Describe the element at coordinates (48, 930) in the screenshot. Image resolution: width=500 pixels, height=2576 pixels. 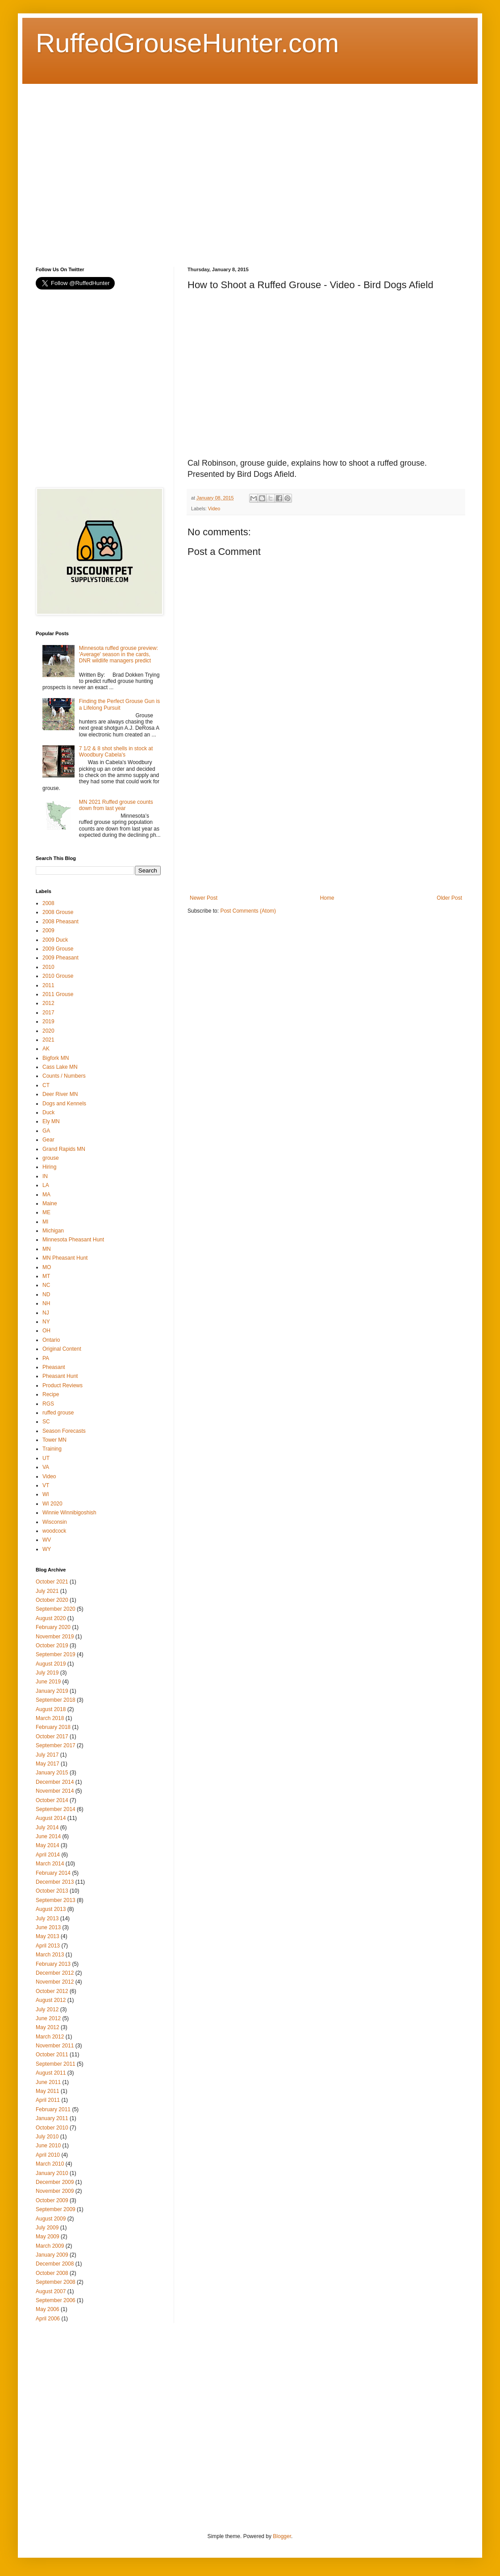
I see `2009` at that location.